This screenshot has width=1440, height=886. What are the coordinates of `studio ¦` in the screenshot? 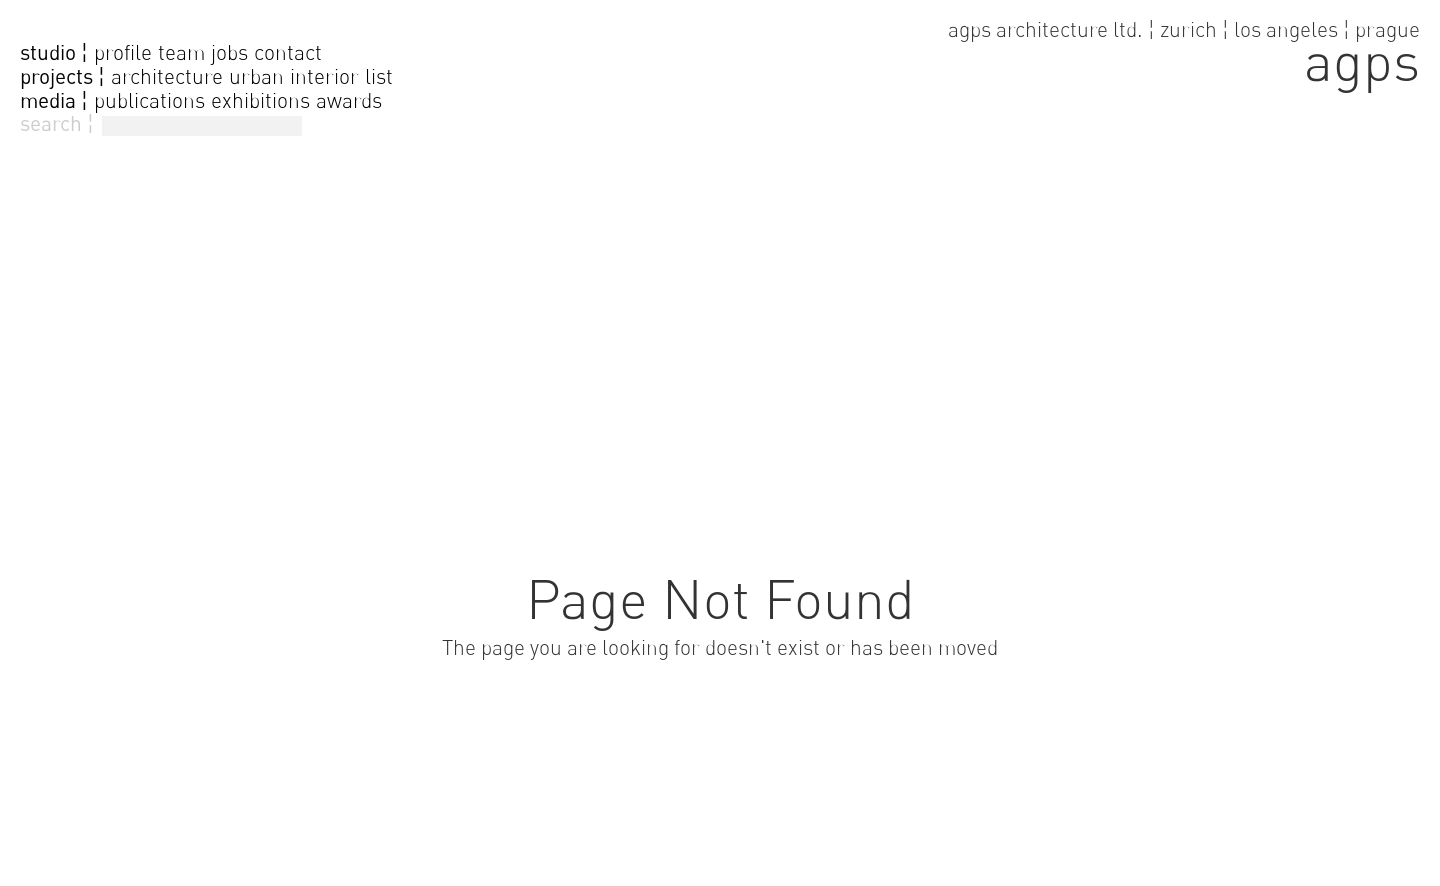 It's located at (54, 53).